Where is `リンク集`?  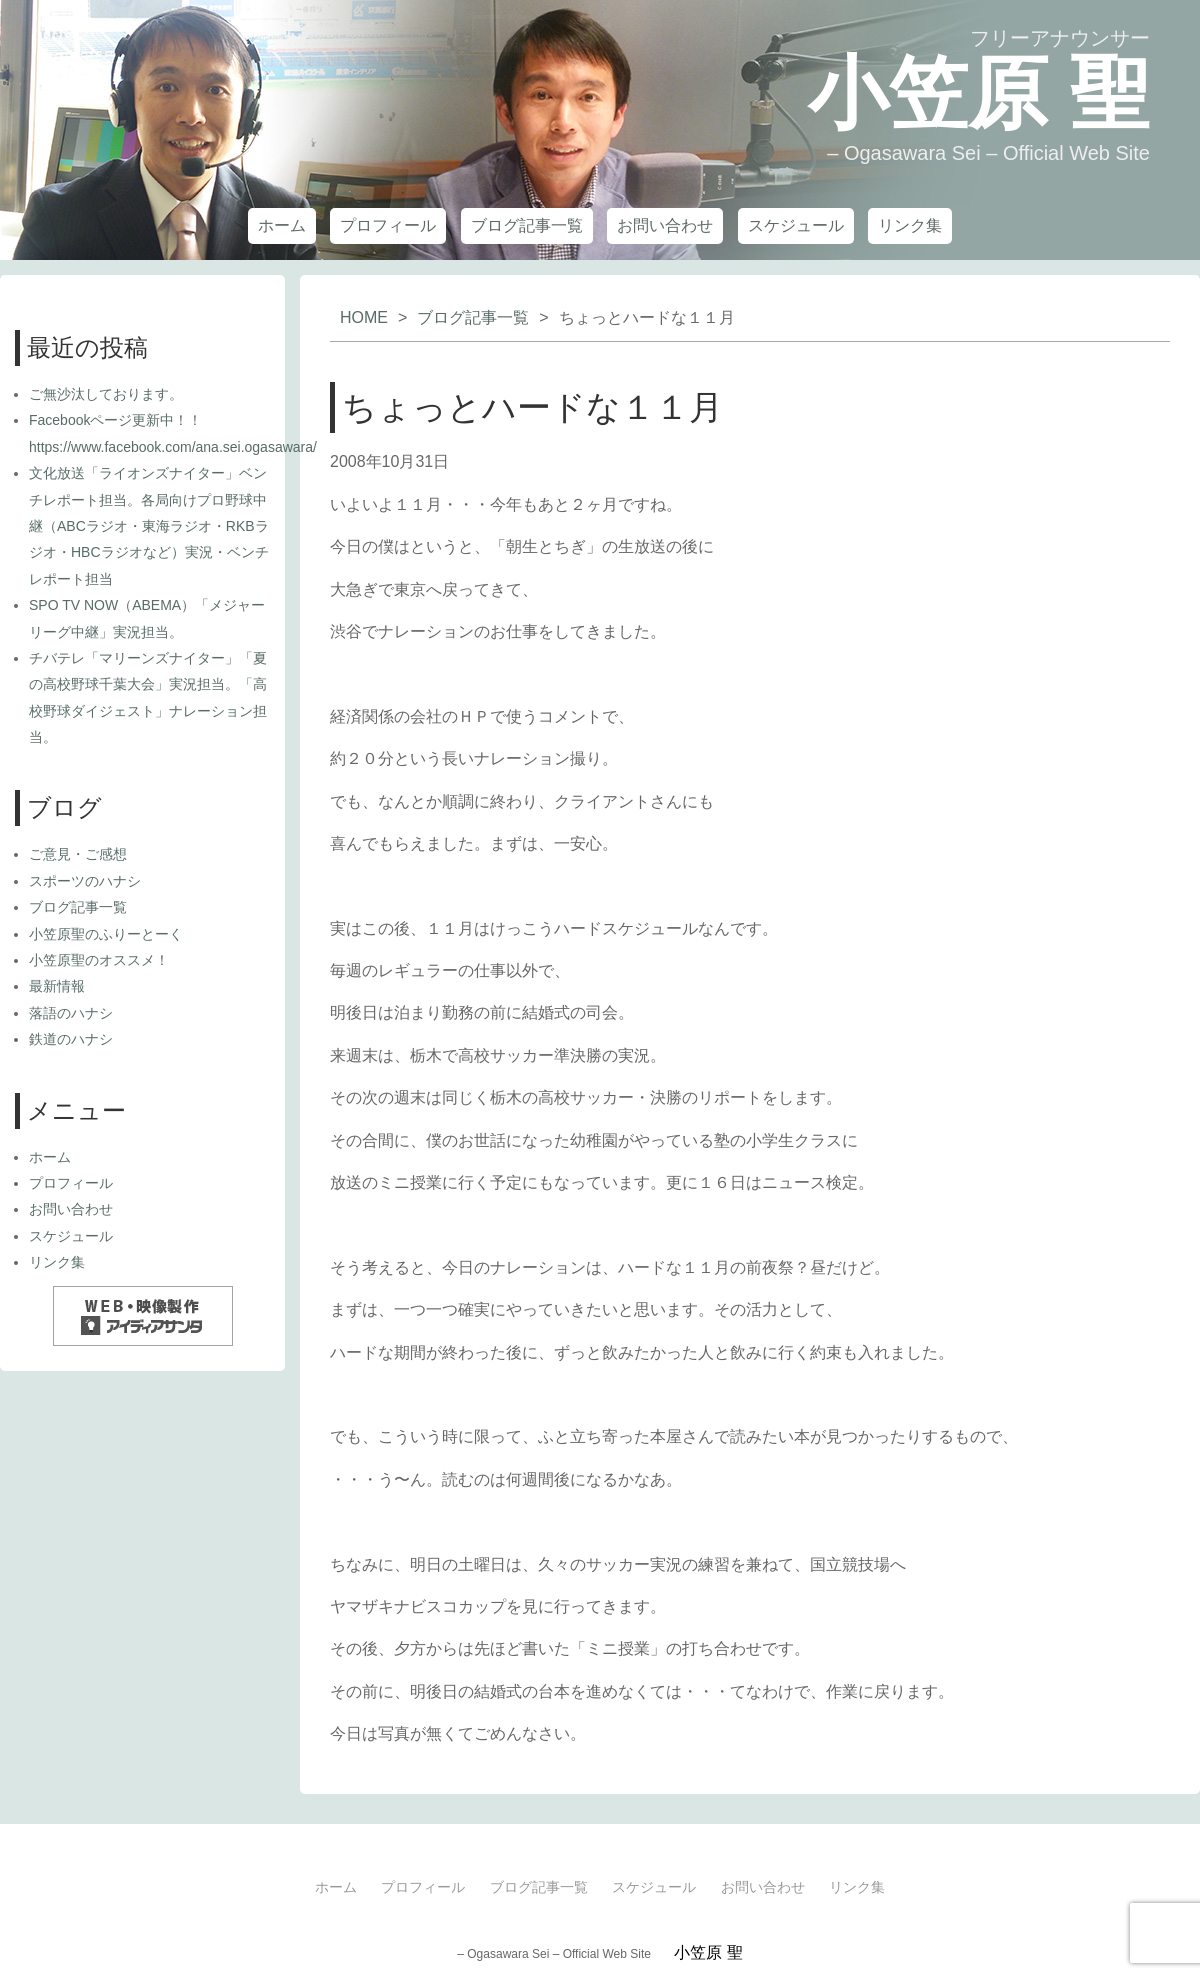 リンク集 is located at coordinates (910, 225).